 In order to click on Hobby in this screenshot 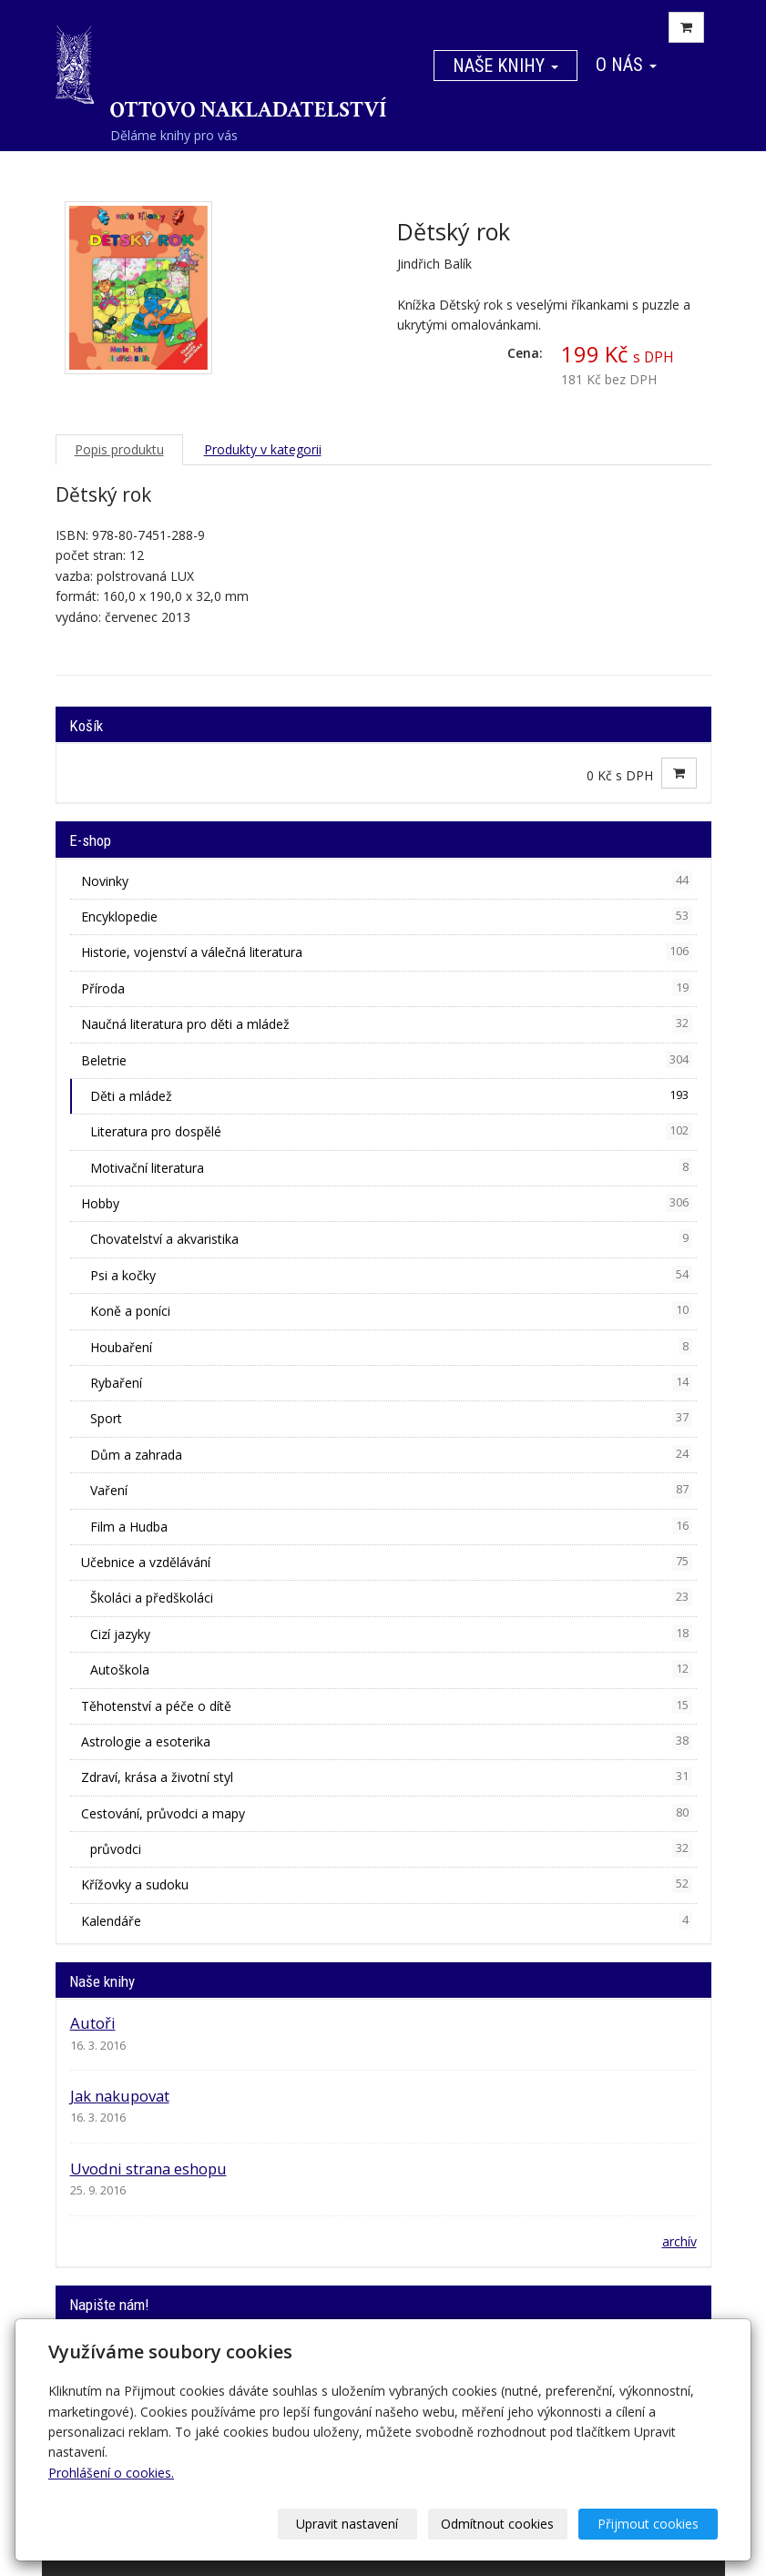, I will do `click(386, 1203)`.